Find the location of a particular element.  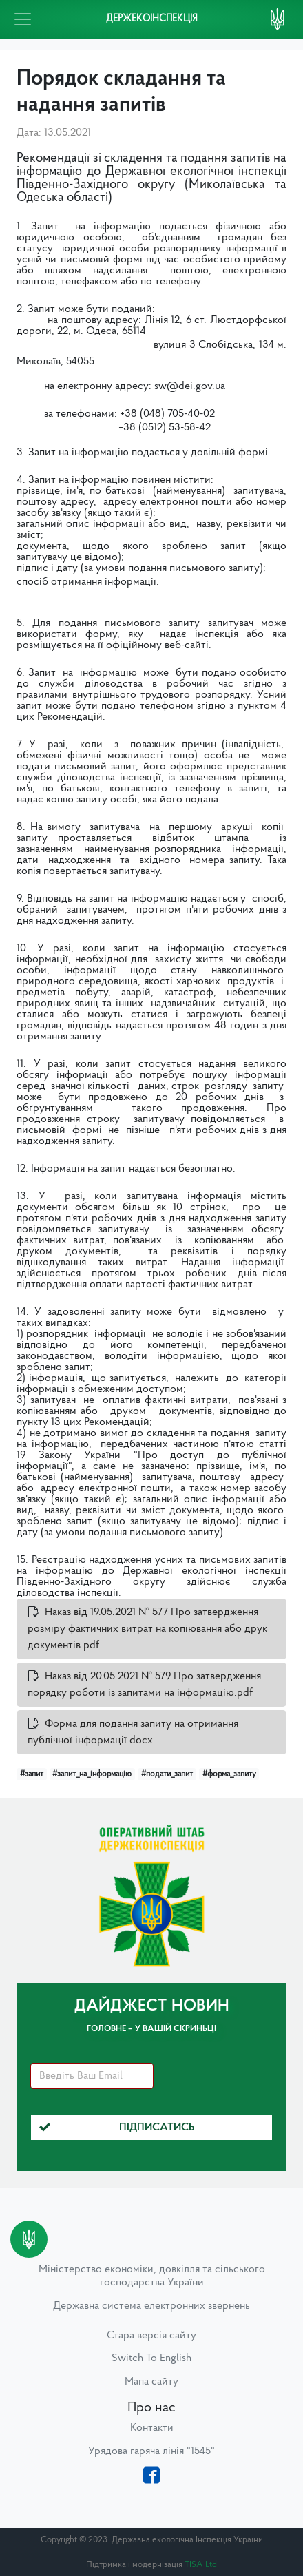

Державна система електронних звернень is located at coordinates (151, 2306).